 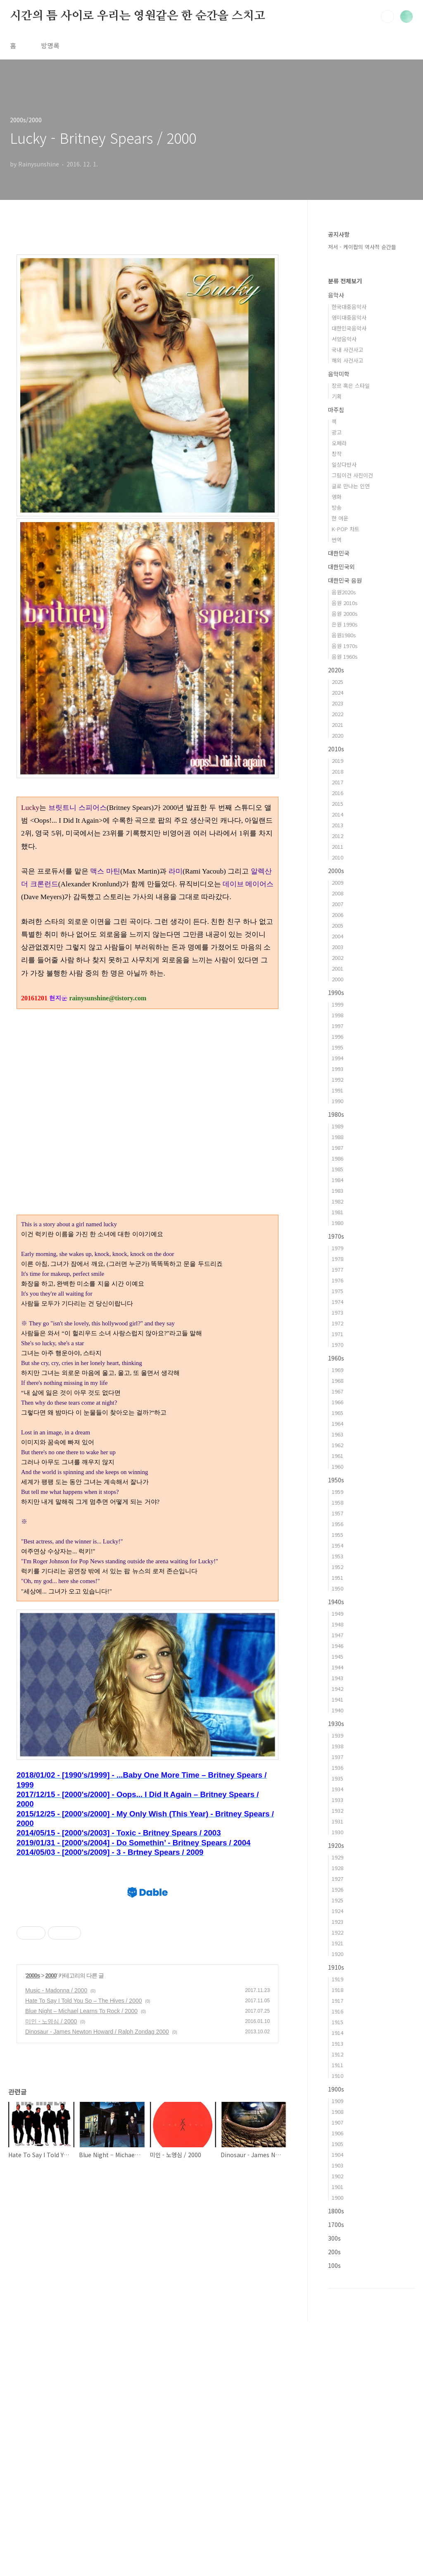 I want to click on 1951, so click(x=337, y=1577).